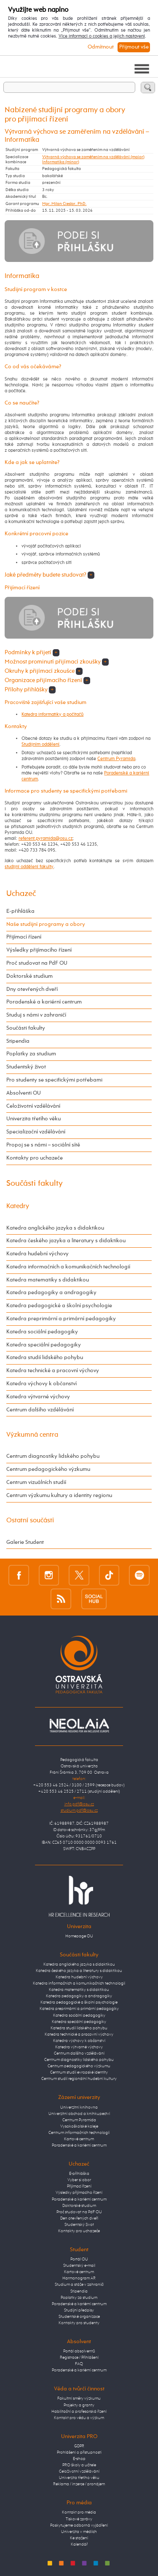  Describe the element at coordinates (79, 2180) in the screenshot. I see `Vyber si obor` at that location.